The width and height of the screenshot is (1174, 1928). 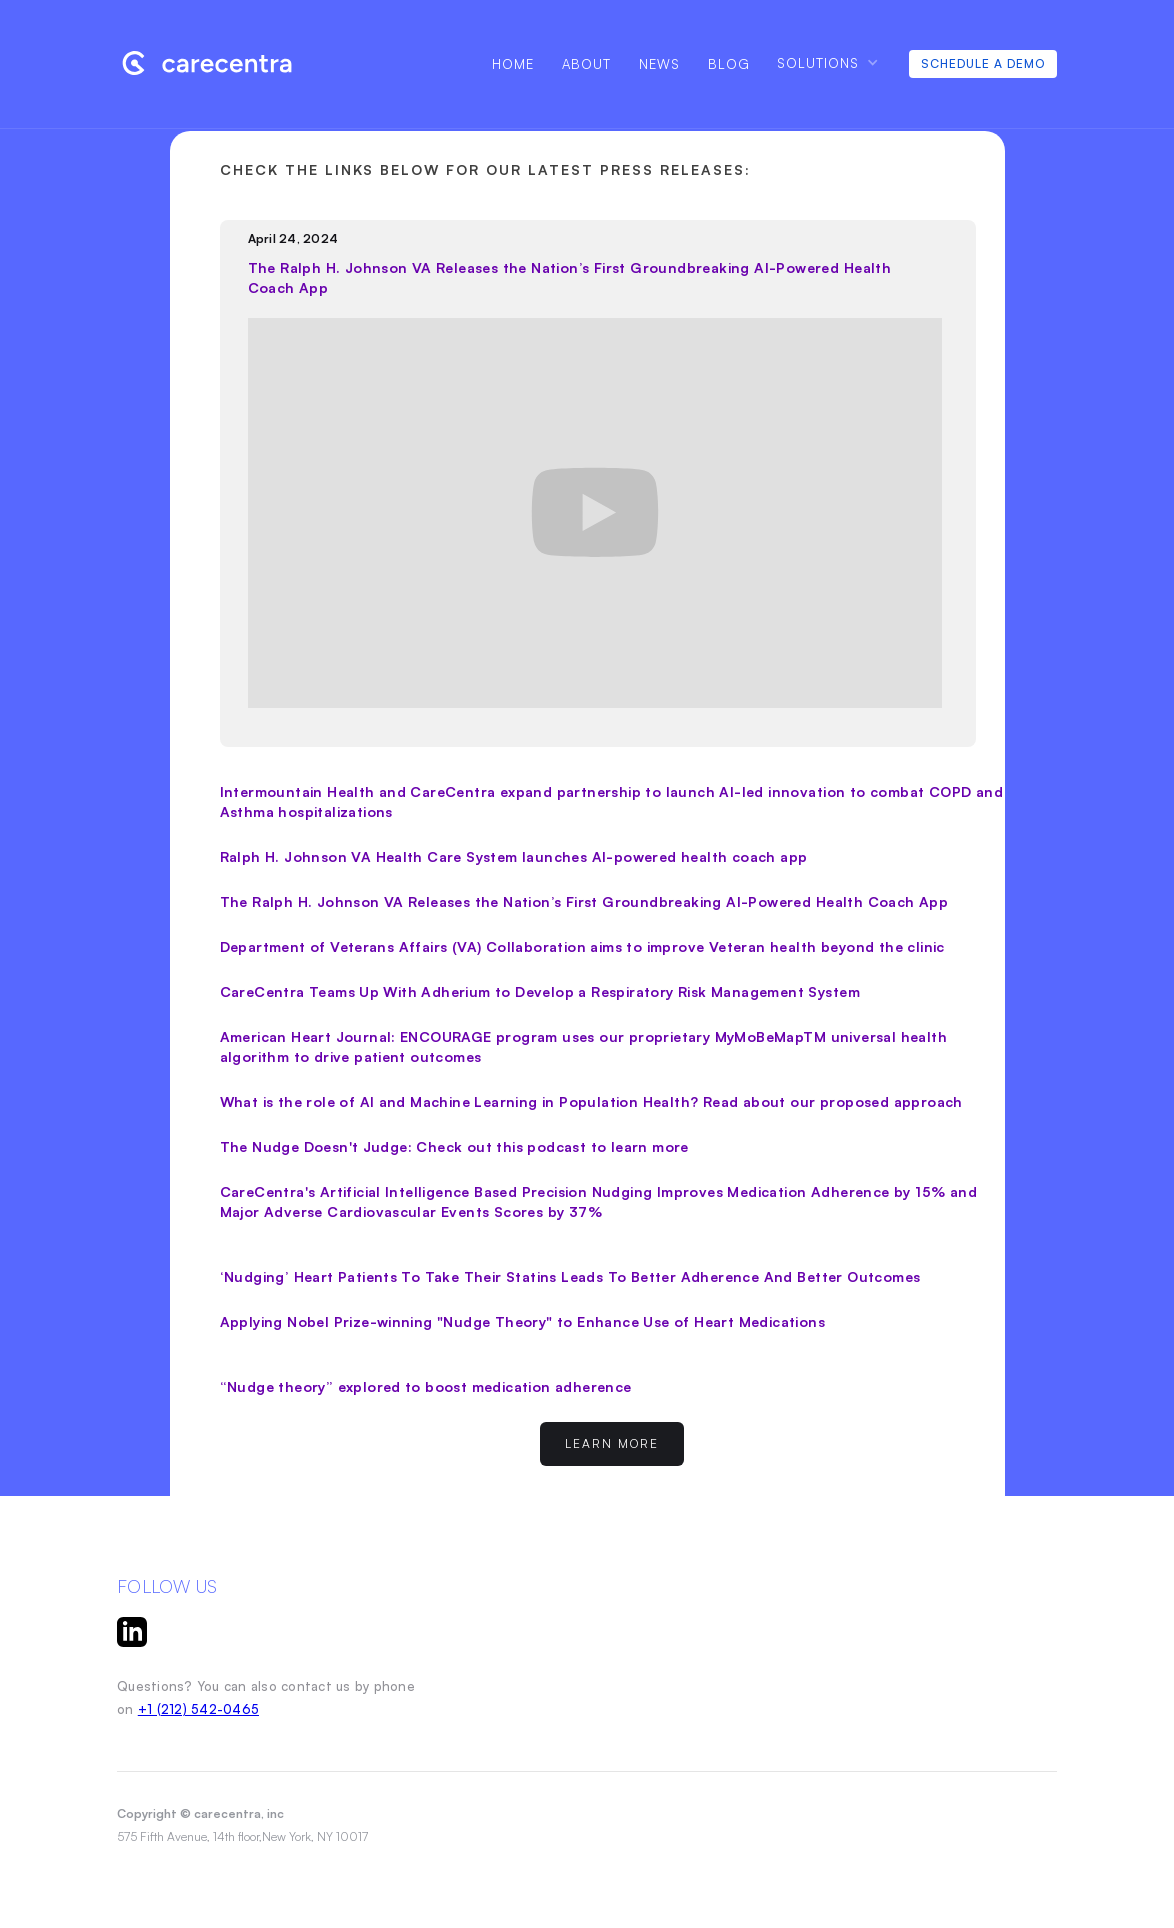 I want to click on Home, so click(x=513, y=64).